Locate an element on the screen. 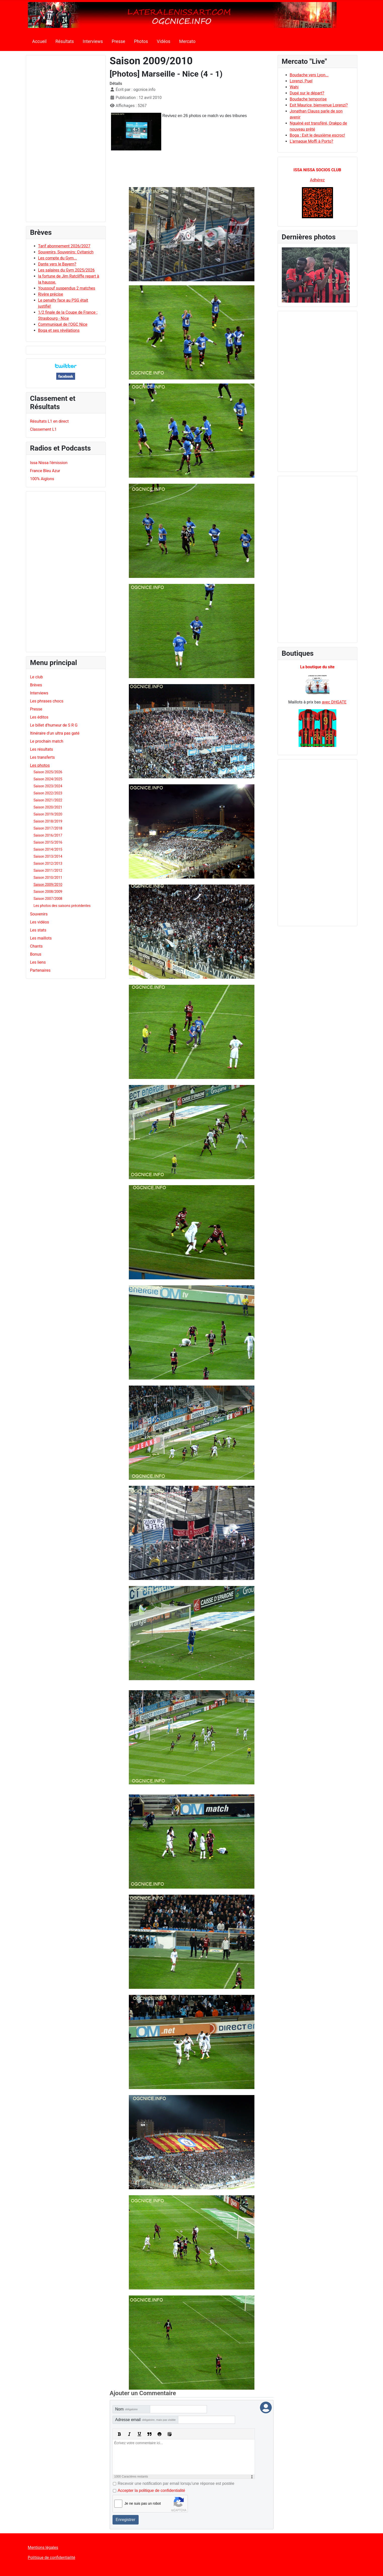 The image size is (383, 2576). Boga et ses révélations is located at coordinates (59, 330).